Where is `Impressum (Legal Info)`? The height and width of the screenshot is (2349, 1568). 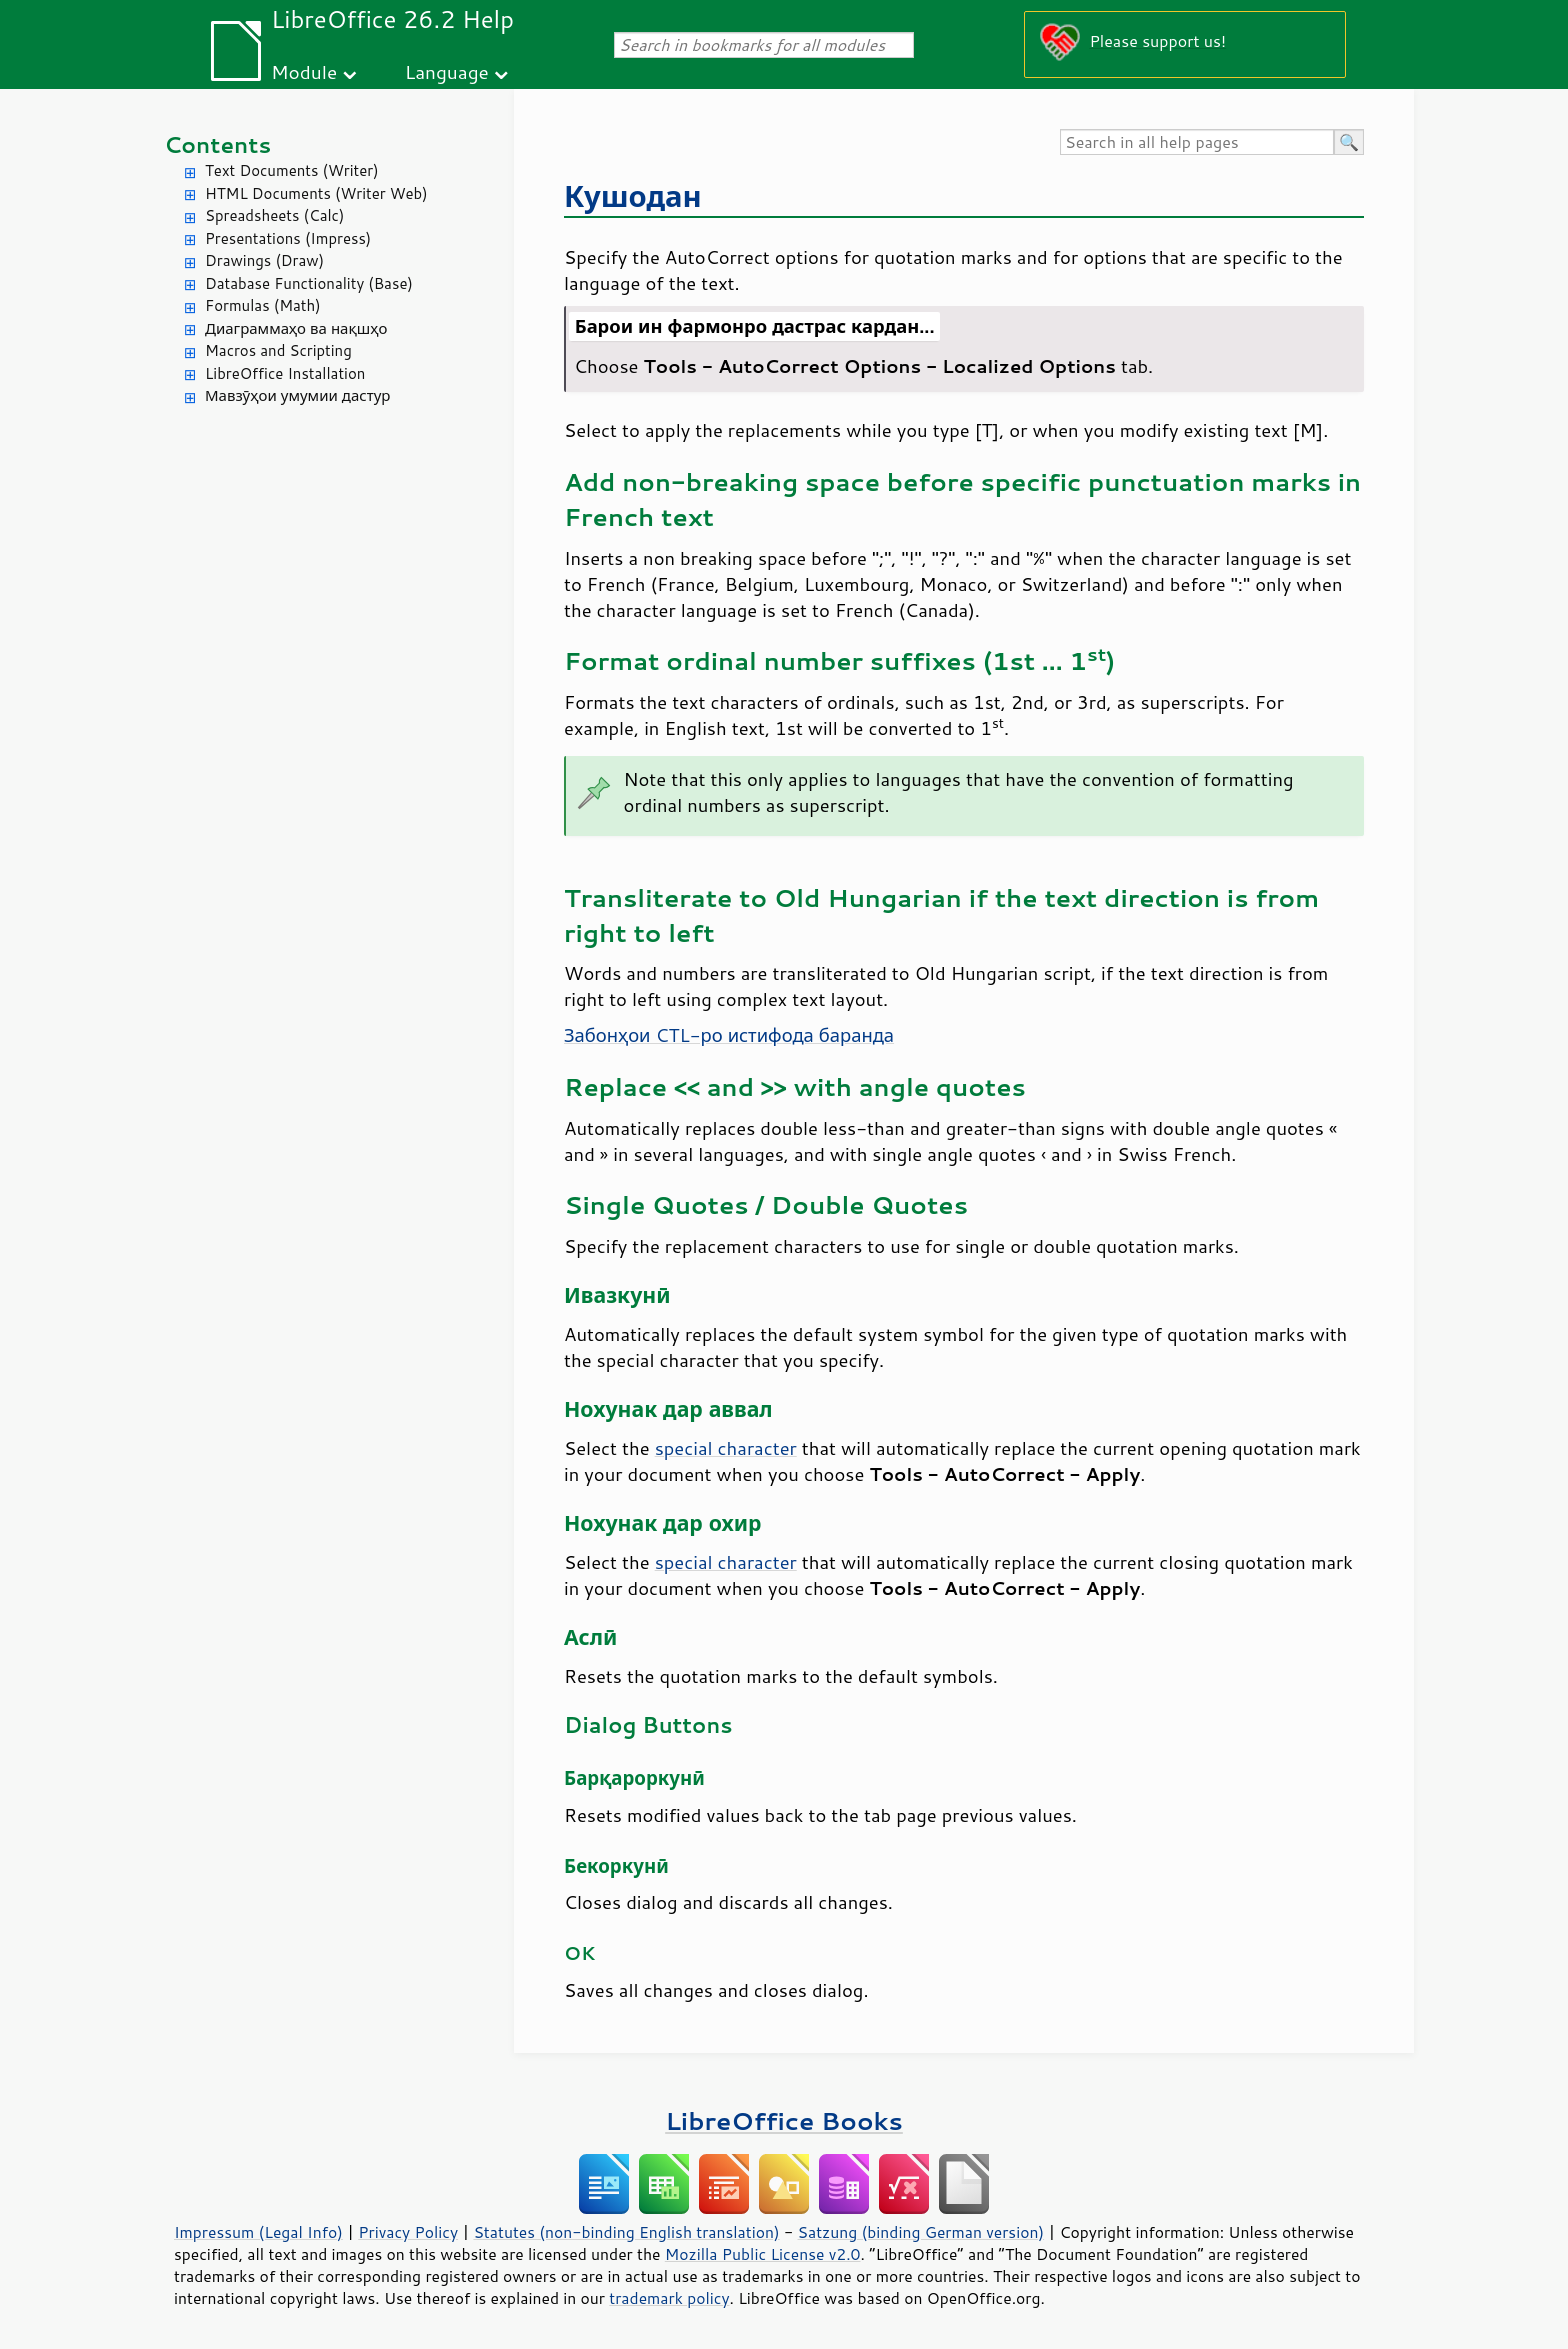
Impressum (Legal Info) is located at coordinates (258, 2232).